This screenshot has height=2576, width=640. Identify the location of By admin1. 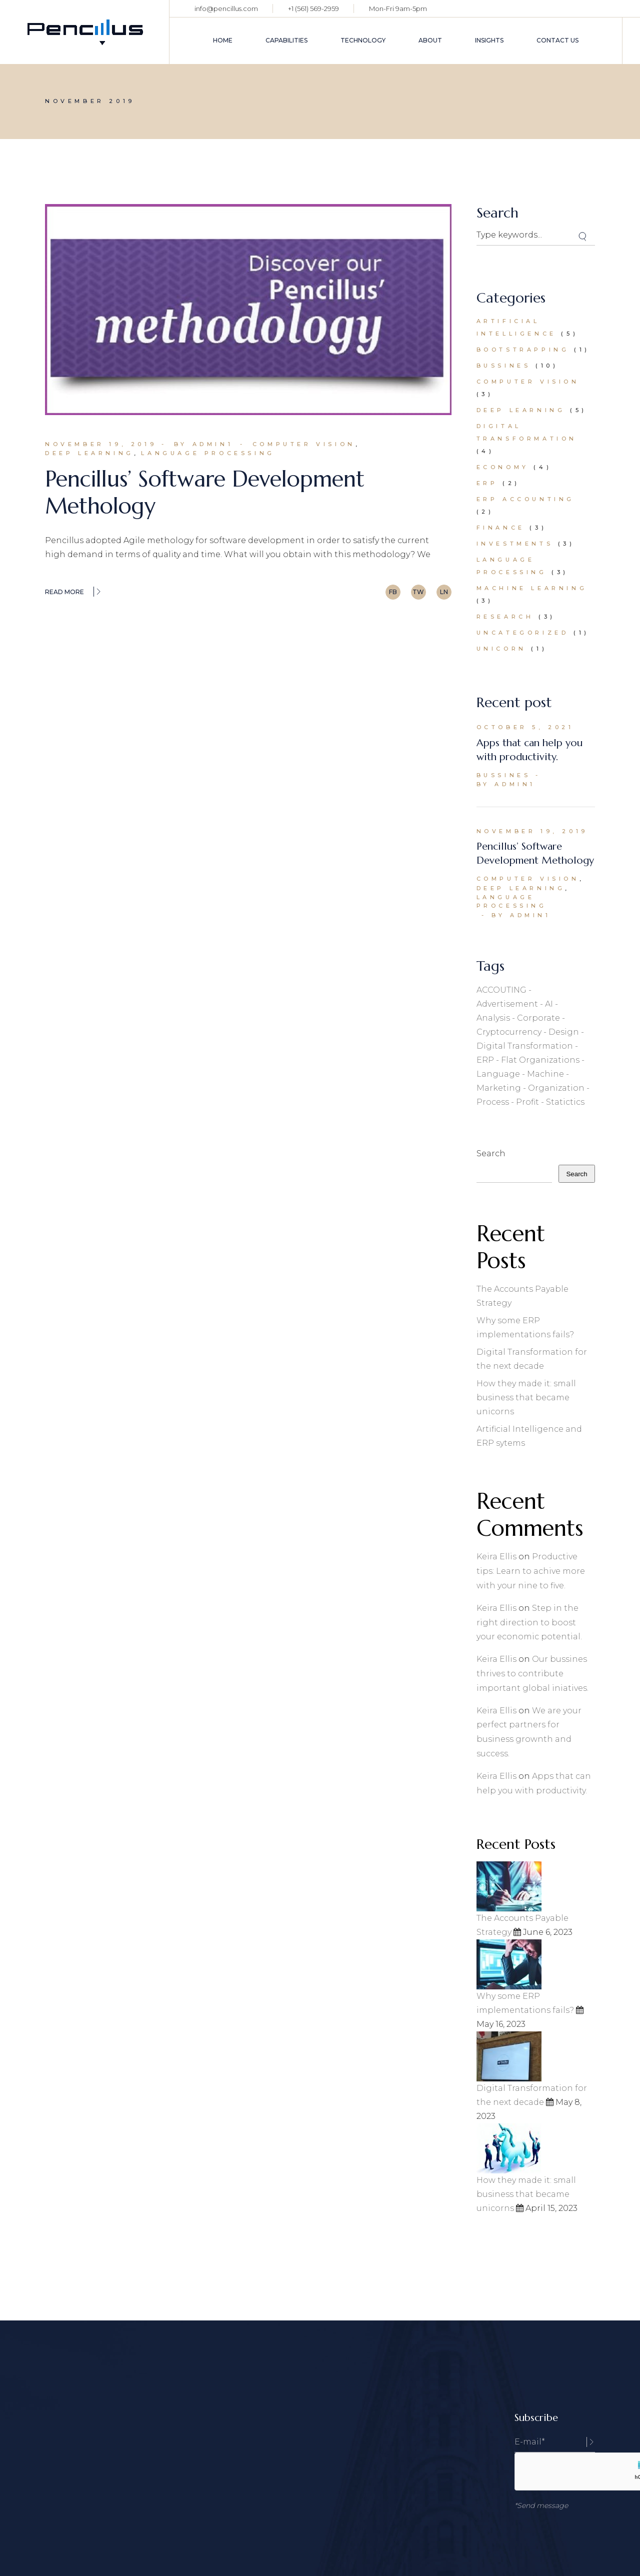
(203, 444).